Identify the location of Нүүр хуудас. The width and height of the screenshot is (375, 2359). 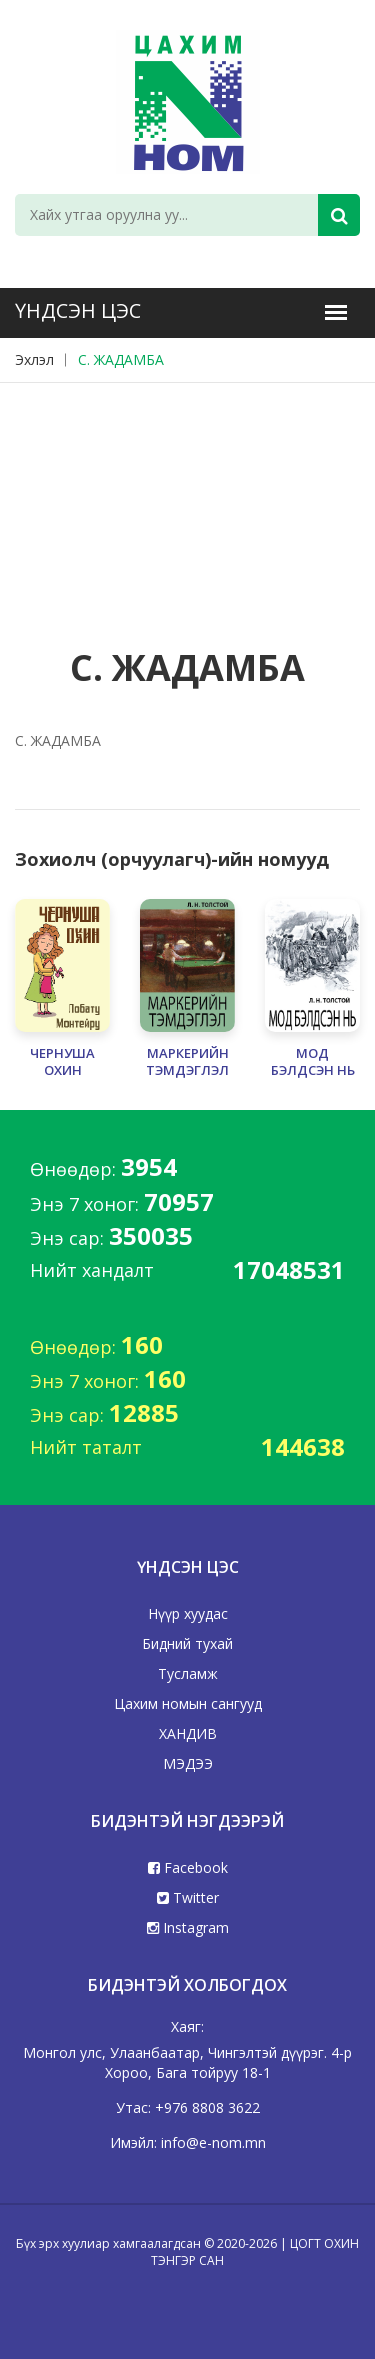
(188, 1613).